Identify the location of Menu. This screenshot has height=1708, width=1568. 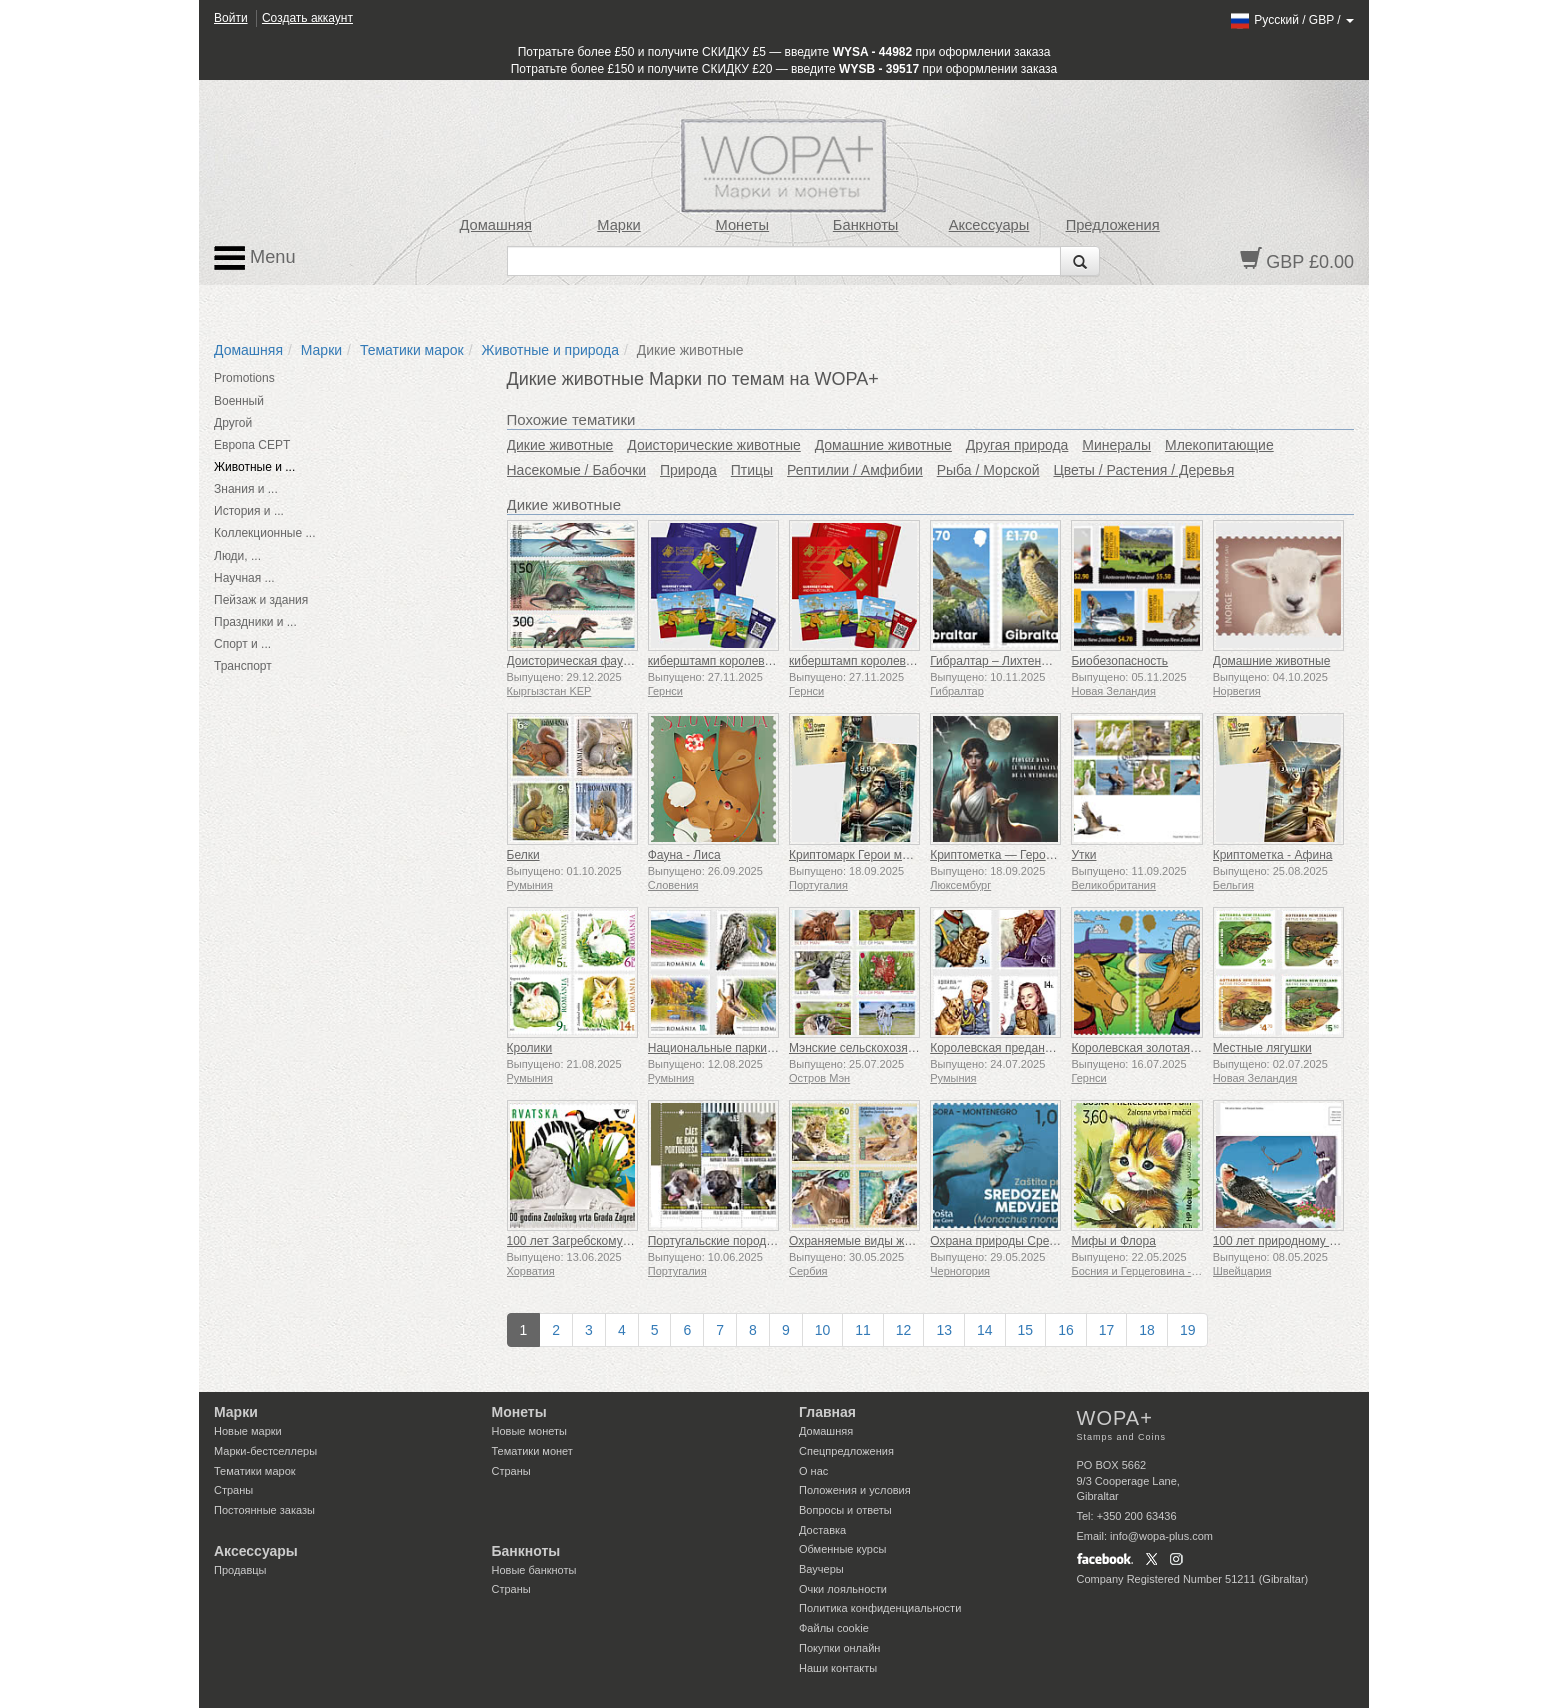
(255, 258).